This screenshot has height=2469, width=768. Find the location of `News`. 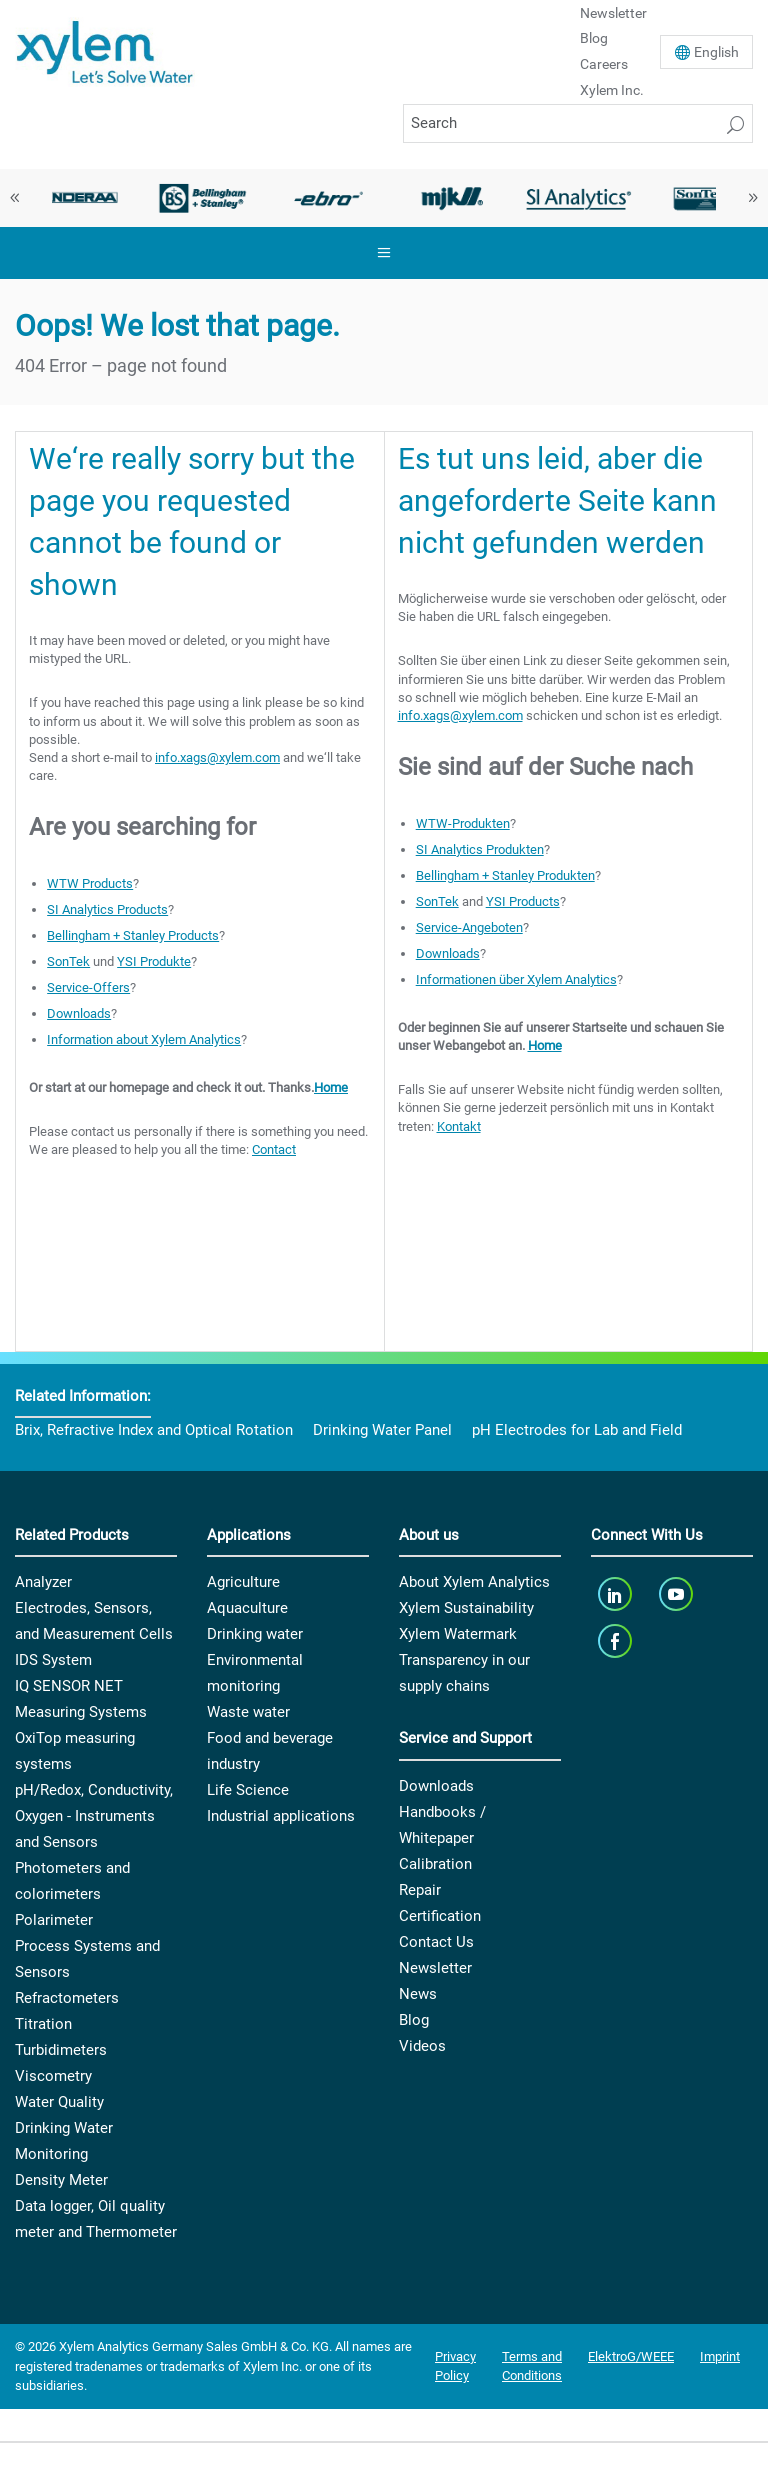

News is located at coordinates (418, 1994).